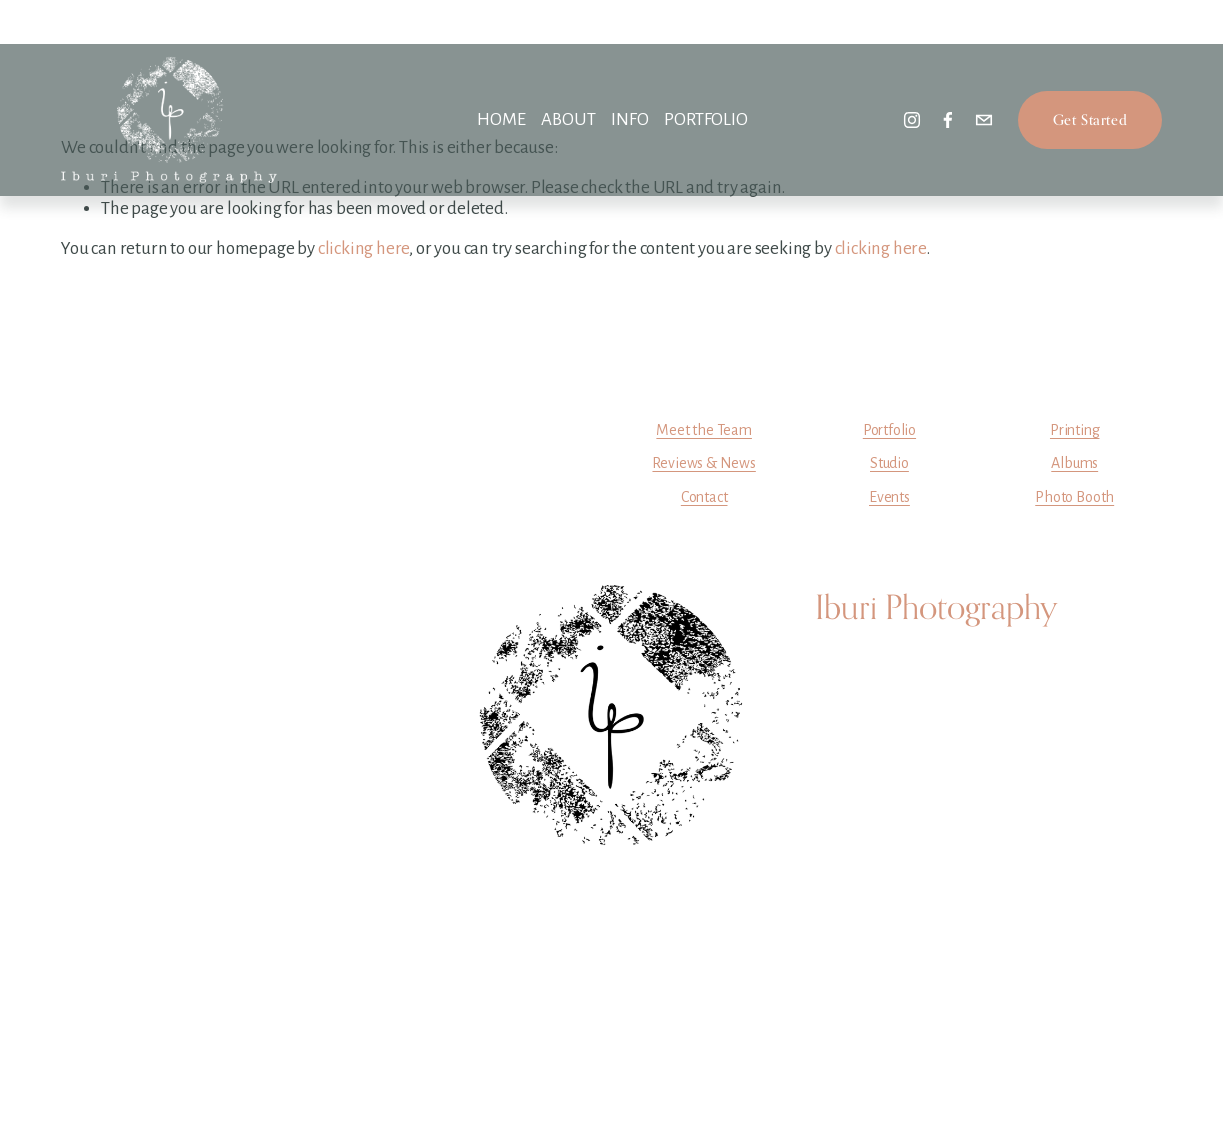  What do you see at coordinates (704, 430) in the screenshot?
I see `Meet the Team` at bounding box center [704, 430].